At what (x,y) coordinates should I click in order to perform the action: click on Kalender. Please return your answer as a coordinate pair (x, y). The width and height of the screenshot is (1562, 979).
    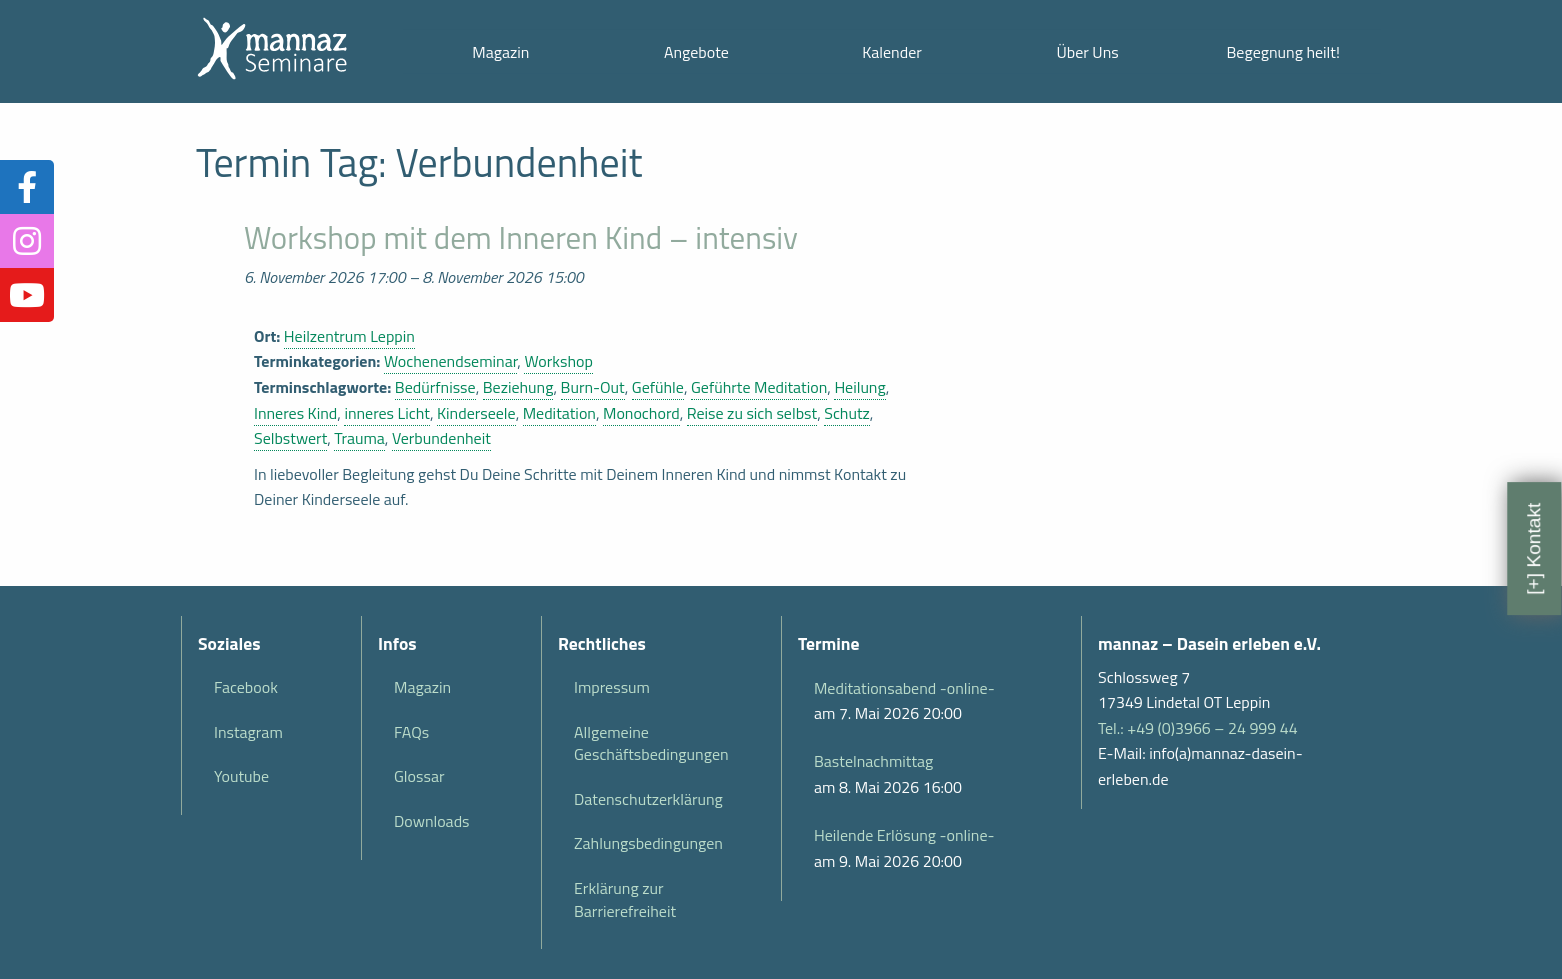
    Looking at the image, I should click on (892, 52).